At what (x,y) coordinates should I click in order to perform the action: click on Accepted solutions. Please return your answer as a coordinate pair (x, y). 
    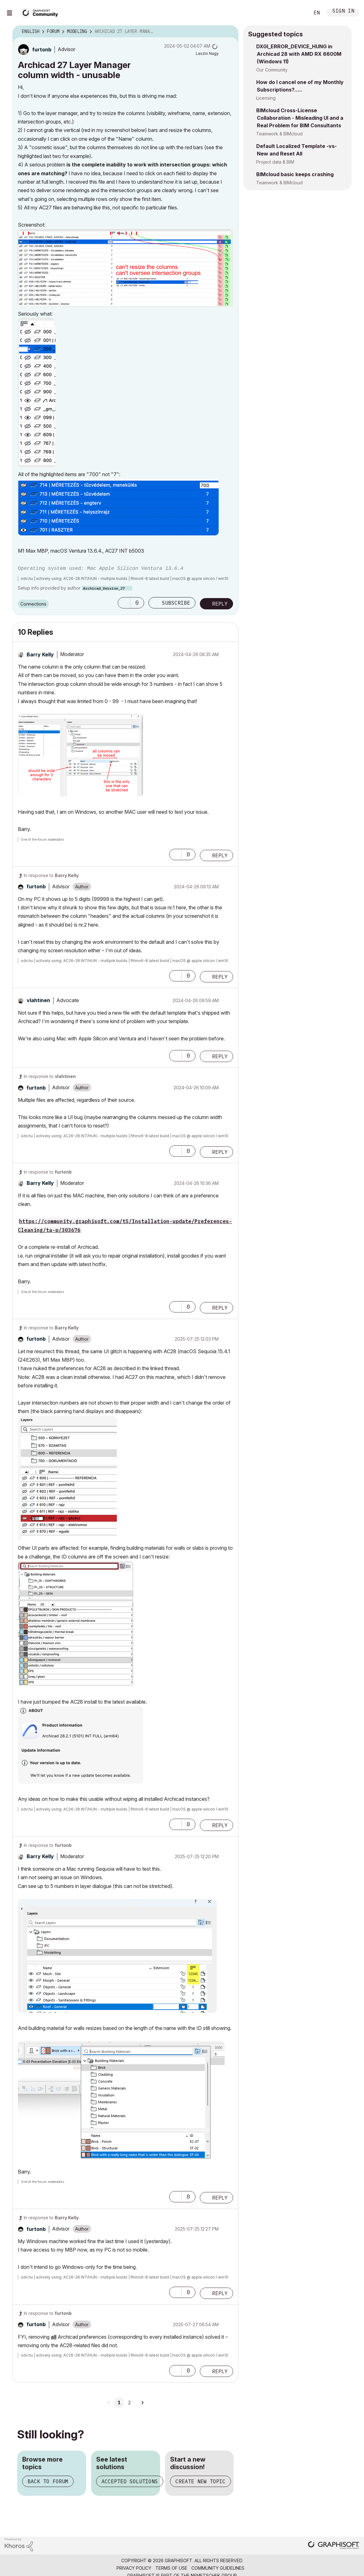
    Looking at the image, I should click on (129, 2481).